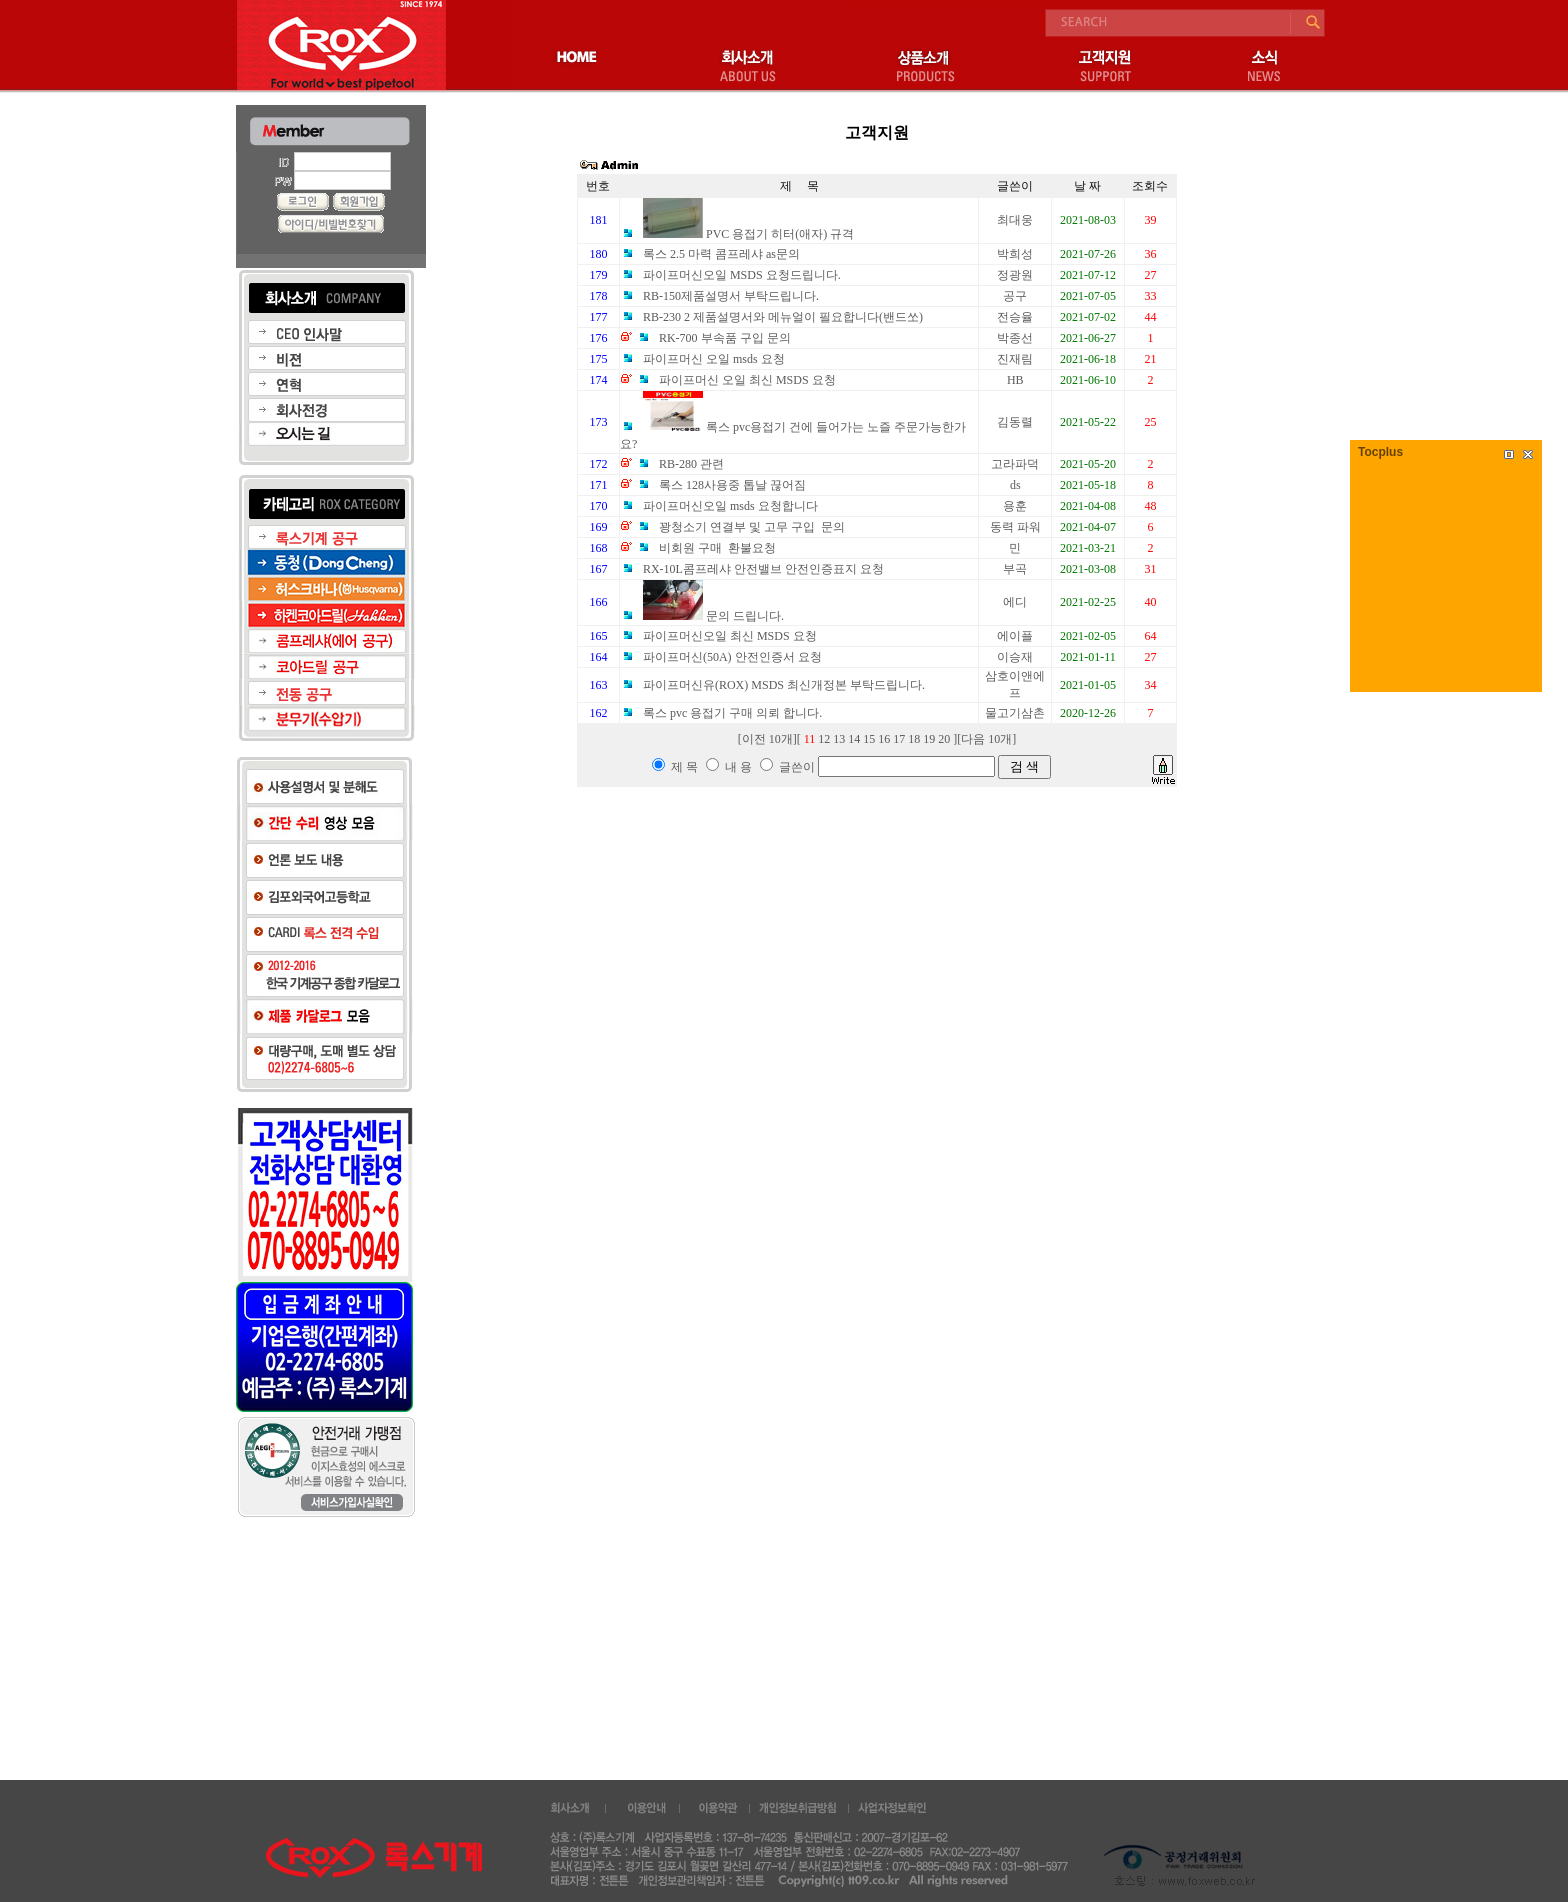 The height and width of the screenshot is (1902, 1568). I want to click on 파이프머신(50A) 안전인증서 요청, so click(721, 657).